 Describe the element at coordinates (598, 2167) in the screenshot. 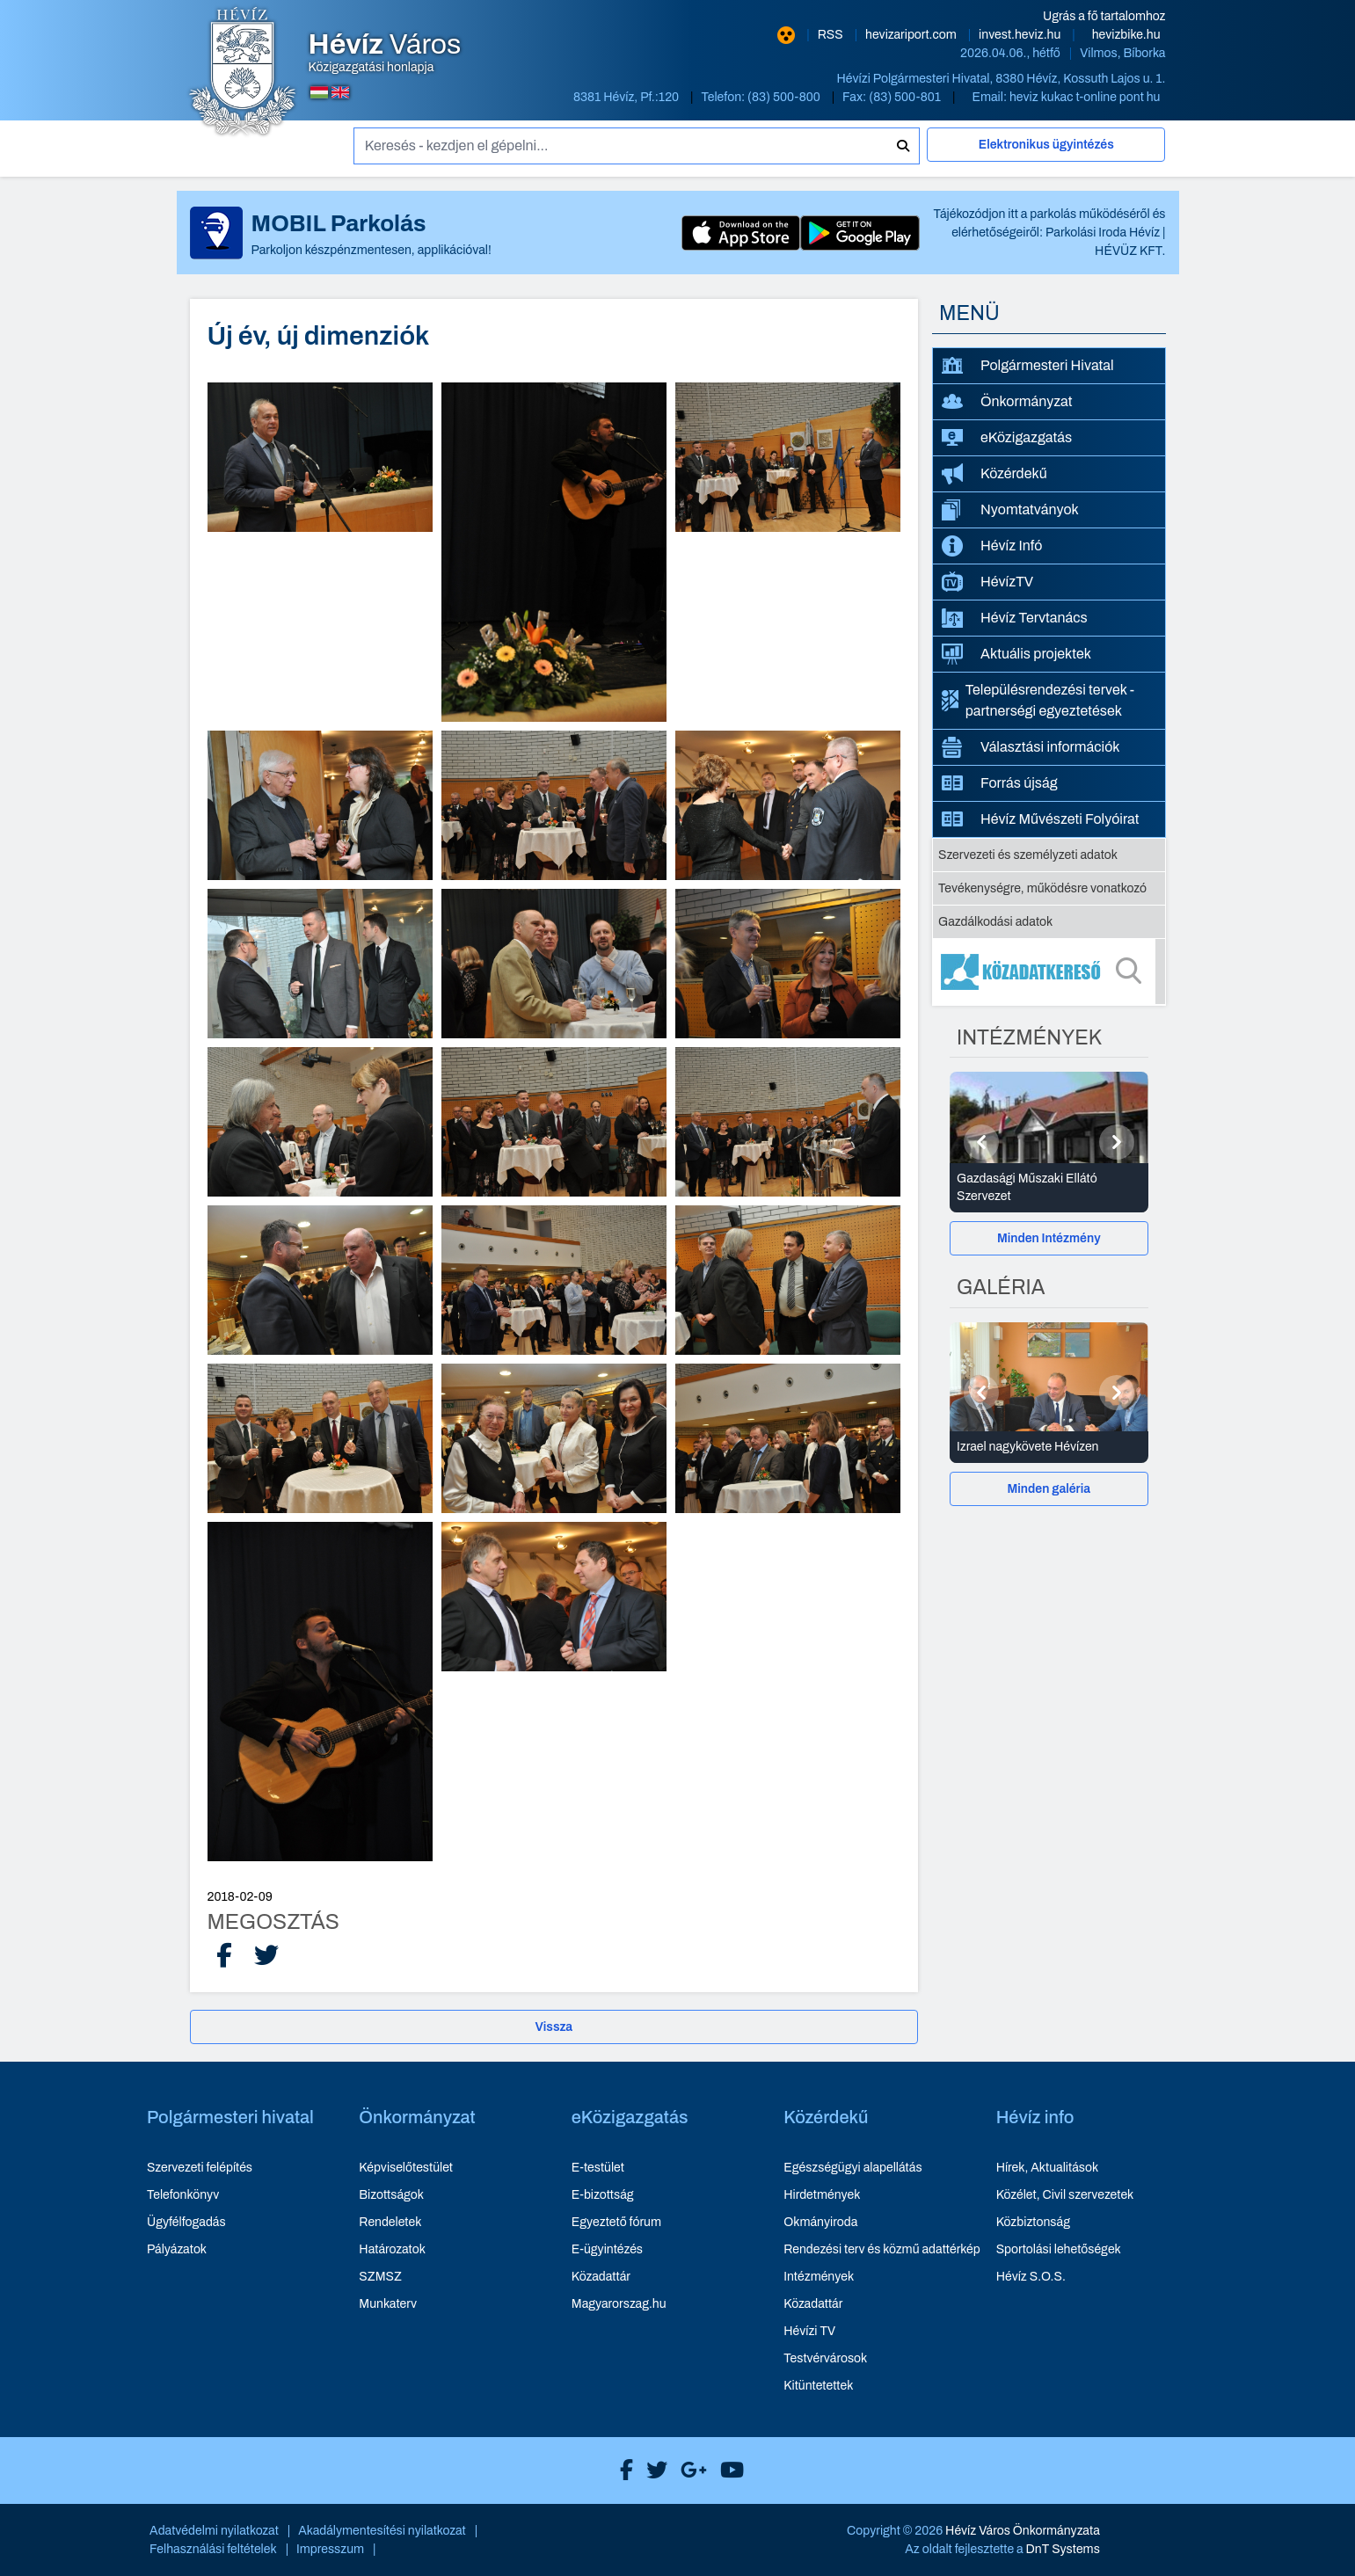

I see `E-testület` at that location.